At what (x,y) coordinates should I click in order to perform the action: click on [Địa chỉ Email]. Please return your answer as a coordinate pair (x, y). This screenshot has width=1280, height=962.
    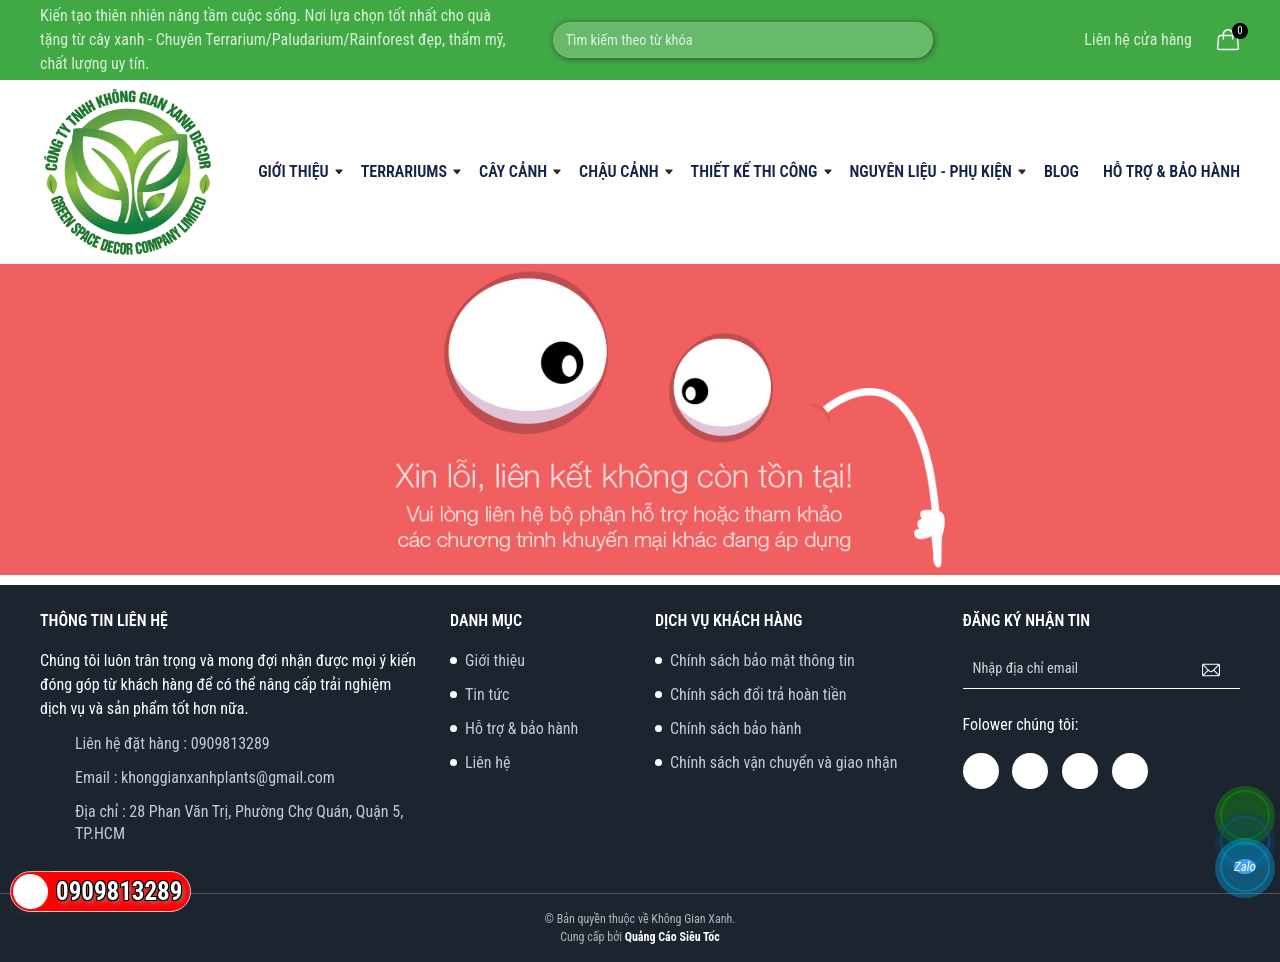
    Looking at the image, I should click on (1102, 669).